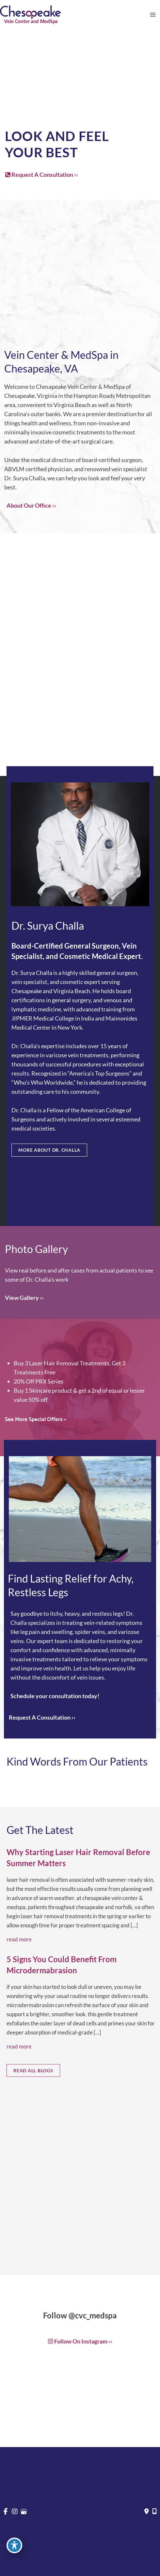 The image size is (160, 2576). I want to click on Follow on Instagram ››, so click(80, 2341).